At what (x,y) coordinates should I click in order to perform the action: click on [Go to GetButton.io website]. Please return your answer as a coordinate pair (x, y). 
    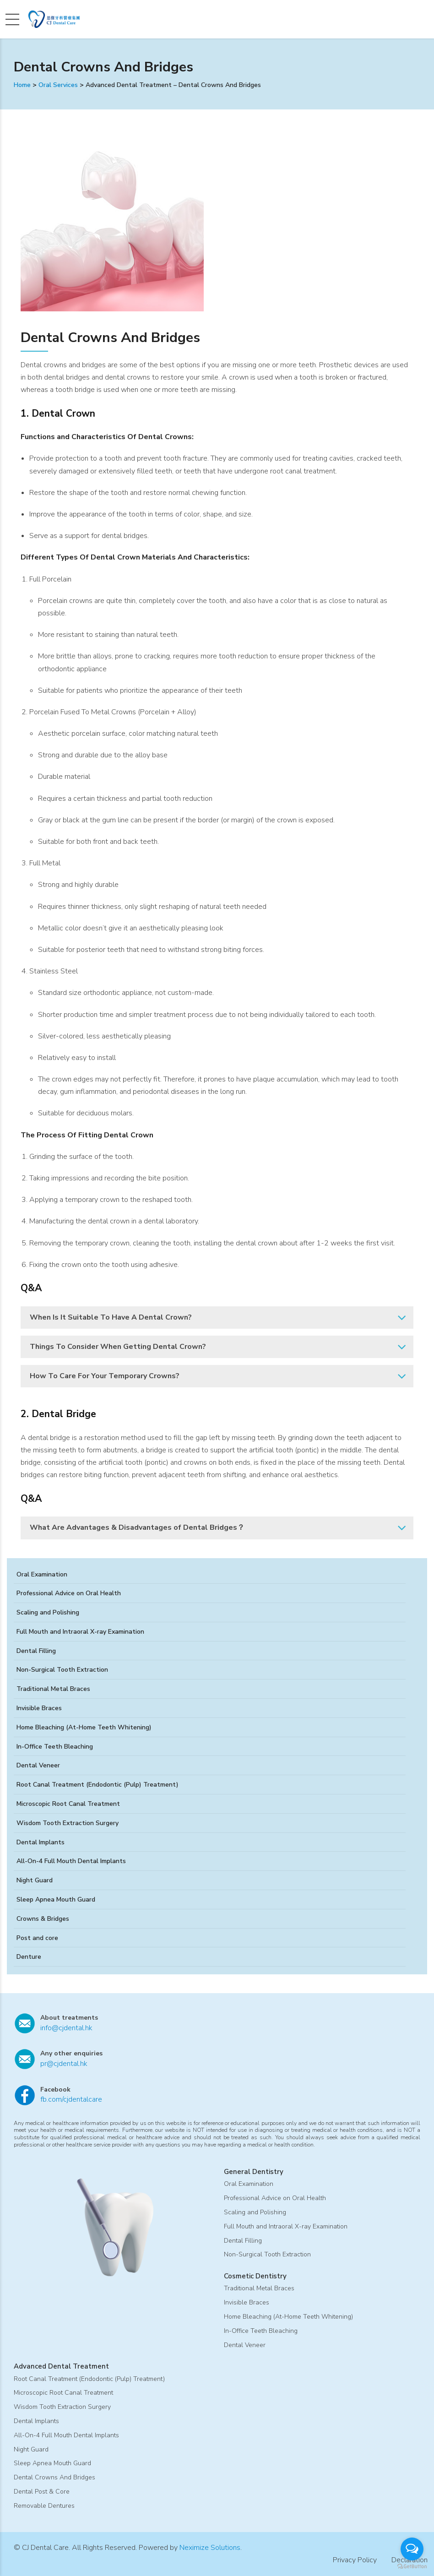
    Looking at the image, I should click on (412, 2567).